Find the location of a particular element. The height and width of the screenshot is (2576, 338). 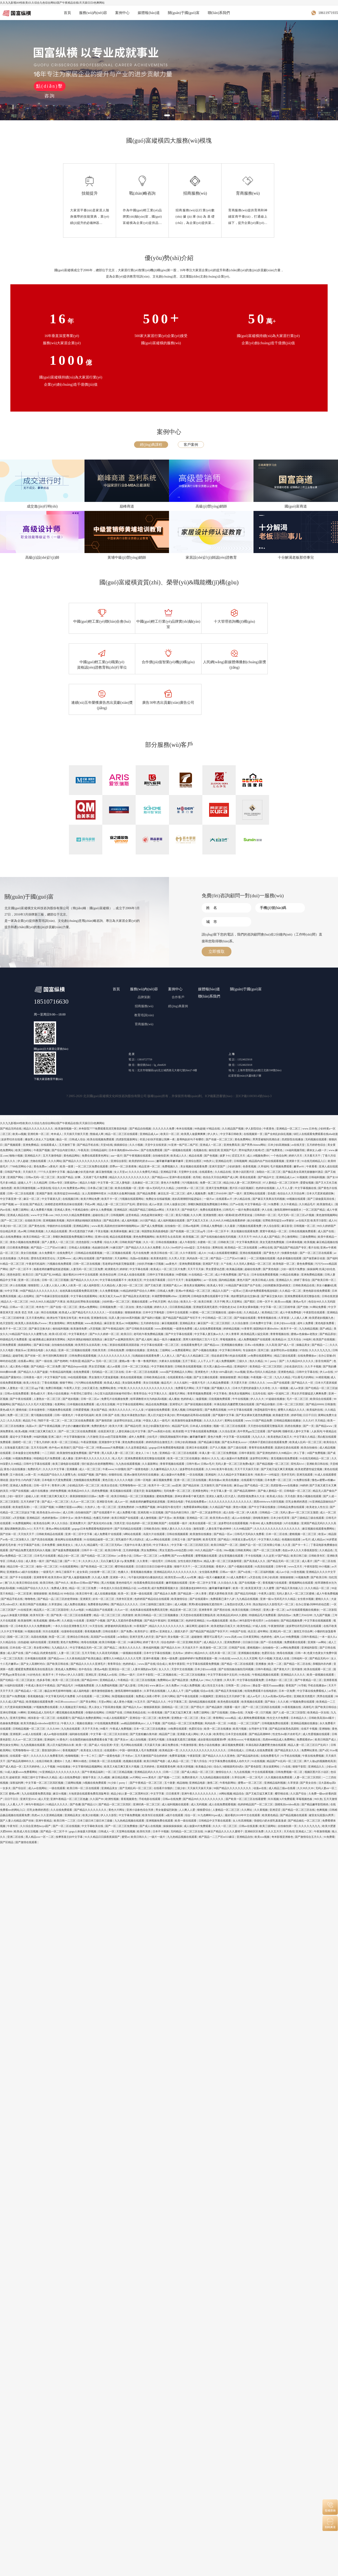

中文字幕亚洲一区 is located at coordinates (11, 1198).